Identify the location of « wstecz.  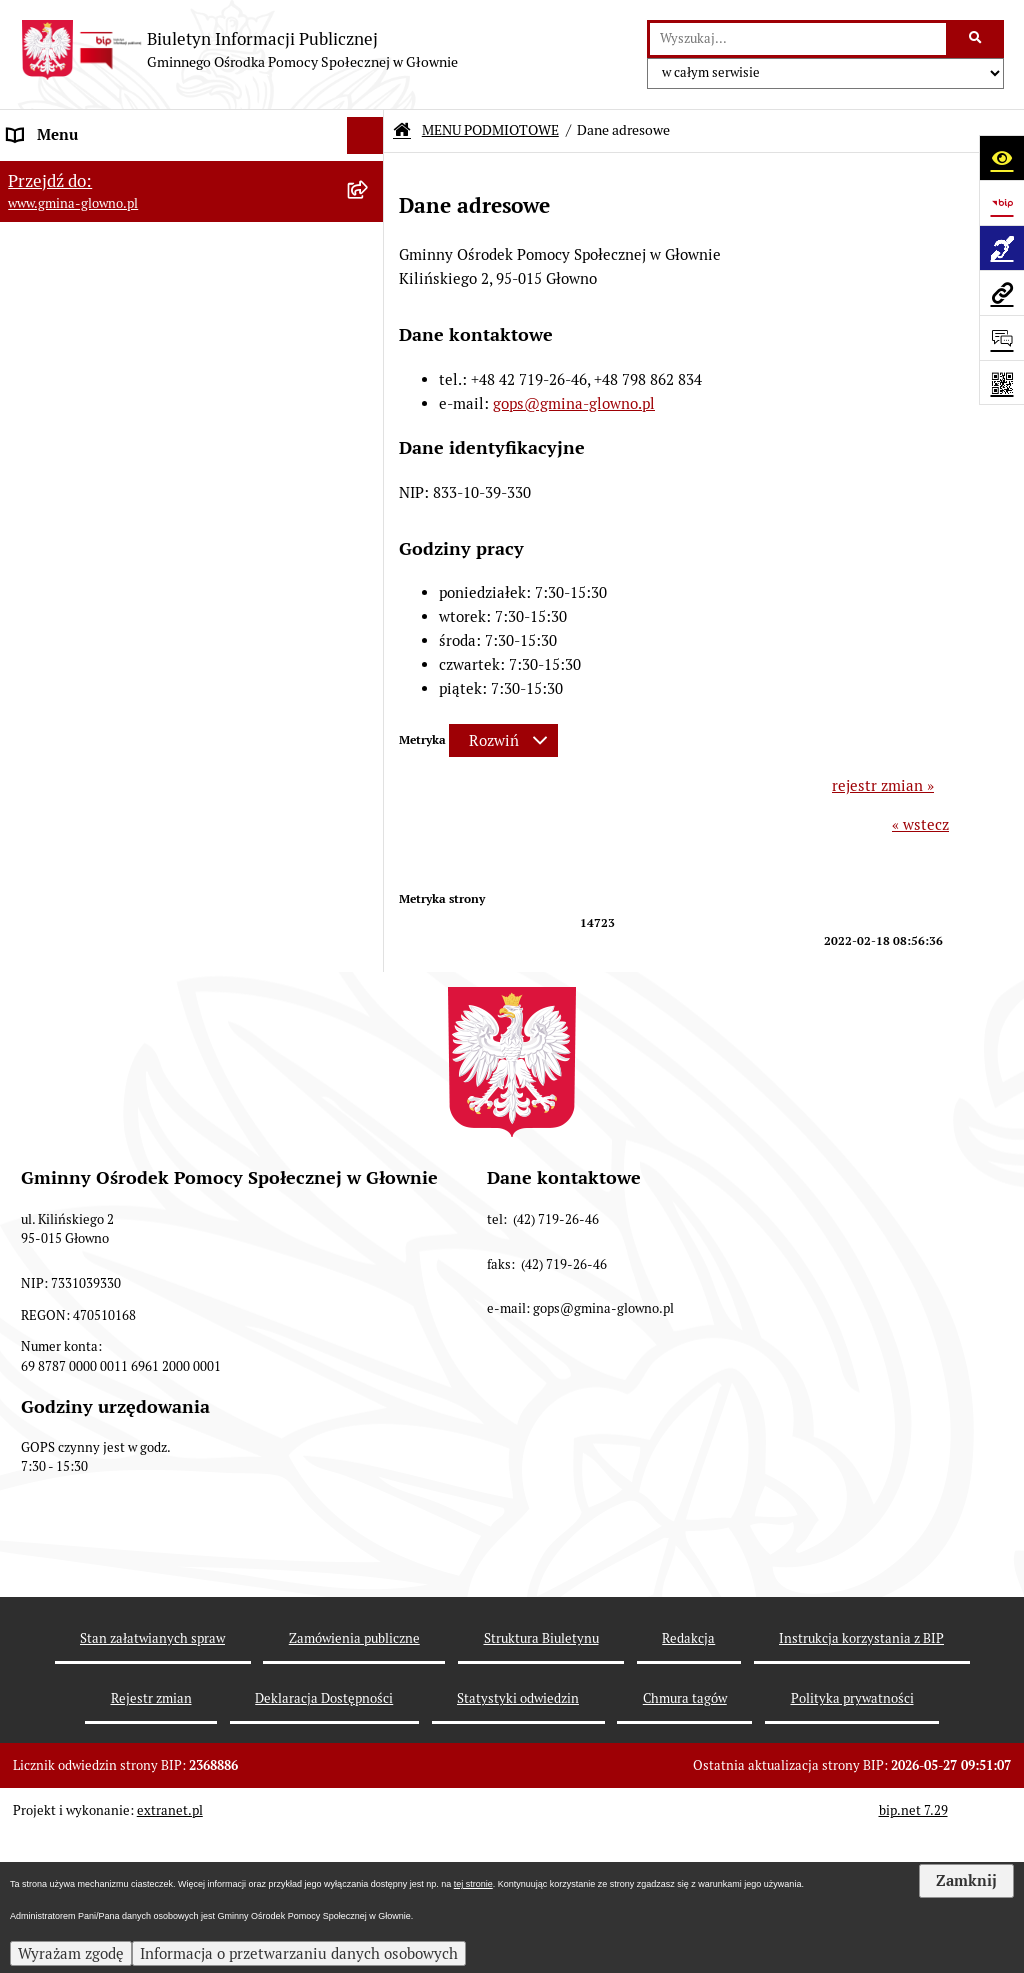
(920, 824).